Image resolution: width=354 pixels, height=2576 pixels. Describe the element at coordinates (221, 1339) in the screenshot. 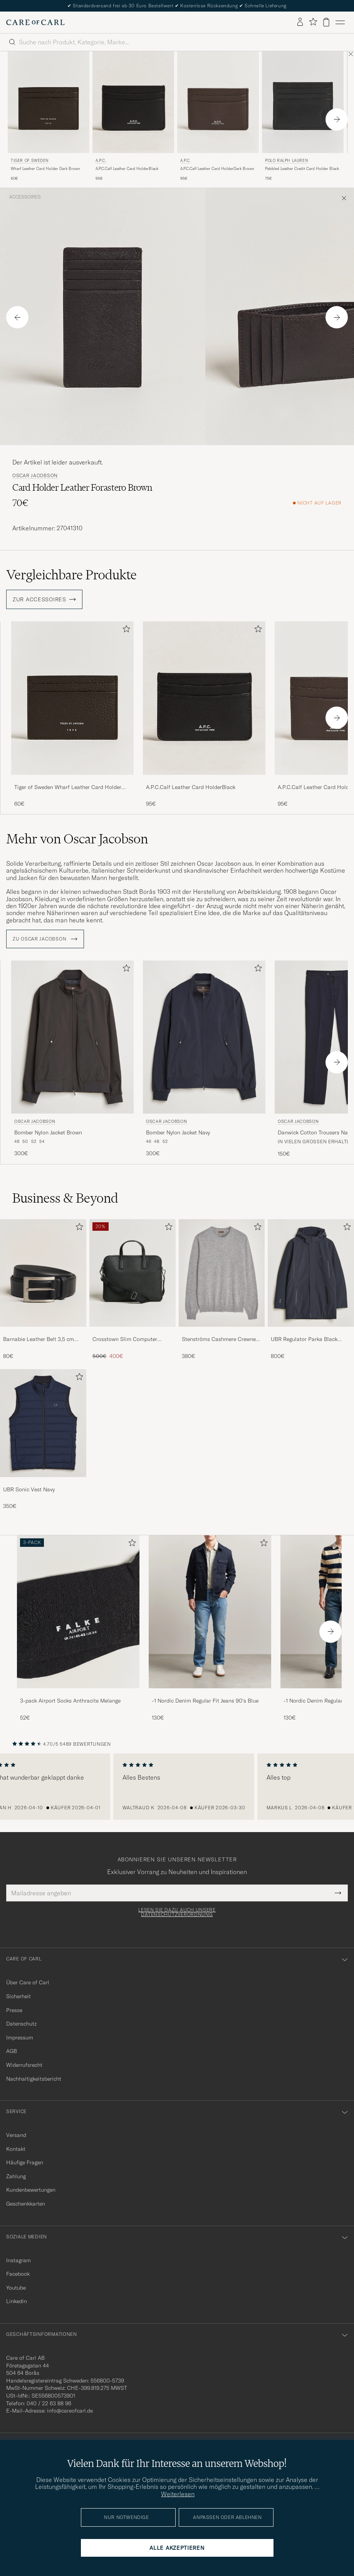

I see `Stenströms Cashmere Crewneck Grey` at that location.